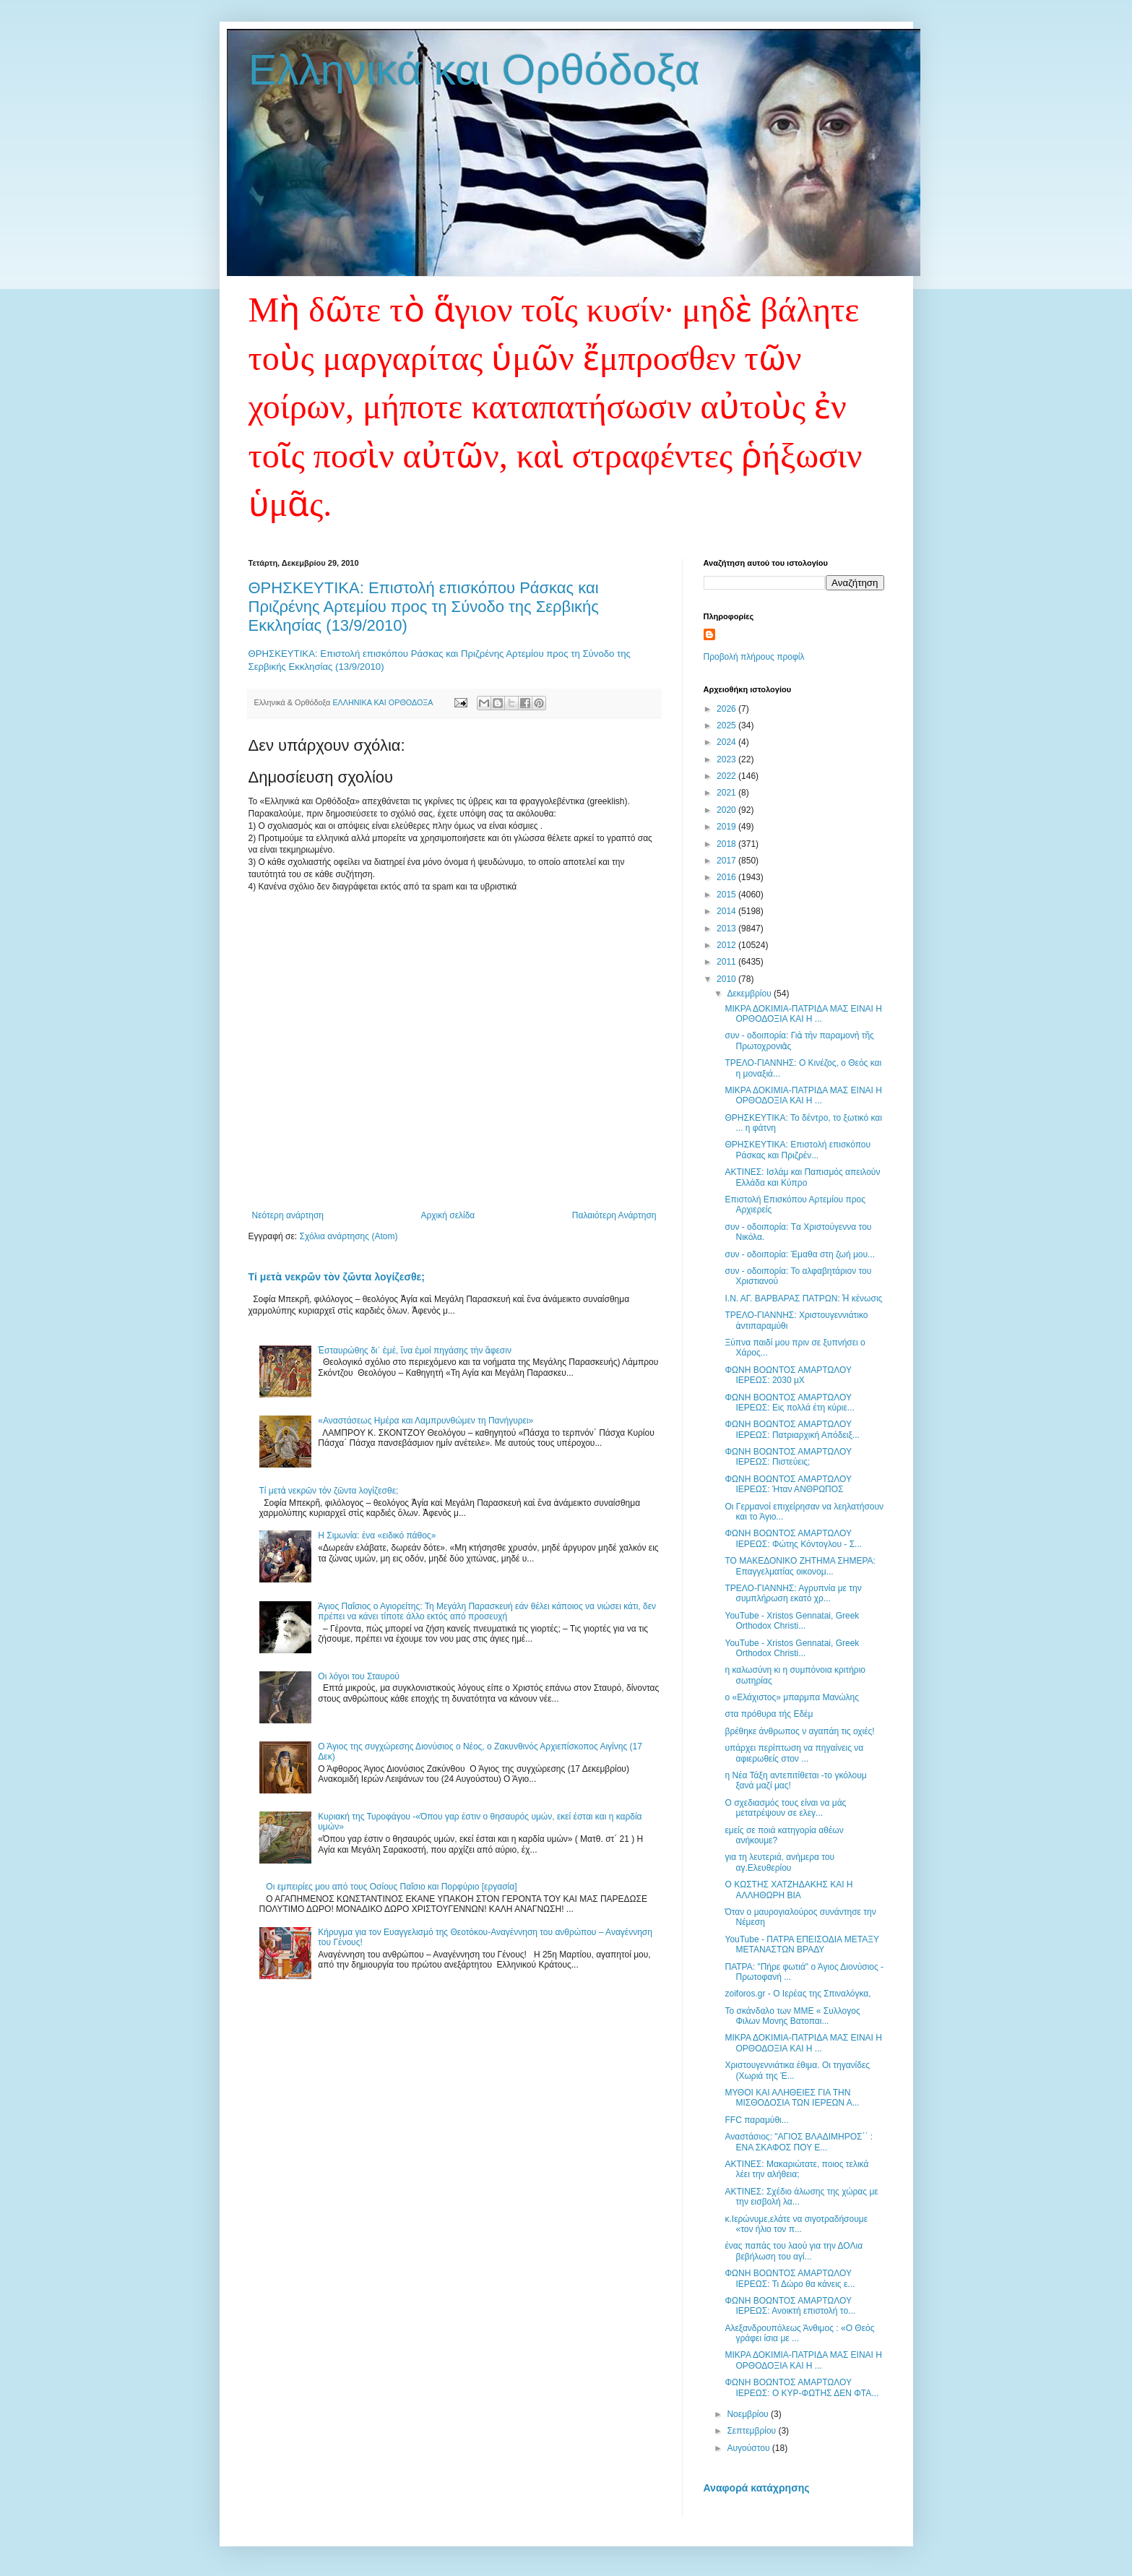 The width and height of the screenshot is (1132, 2576). Describe the element at coordinates (727, 759) in the screenshot. I see `2023` at that location.